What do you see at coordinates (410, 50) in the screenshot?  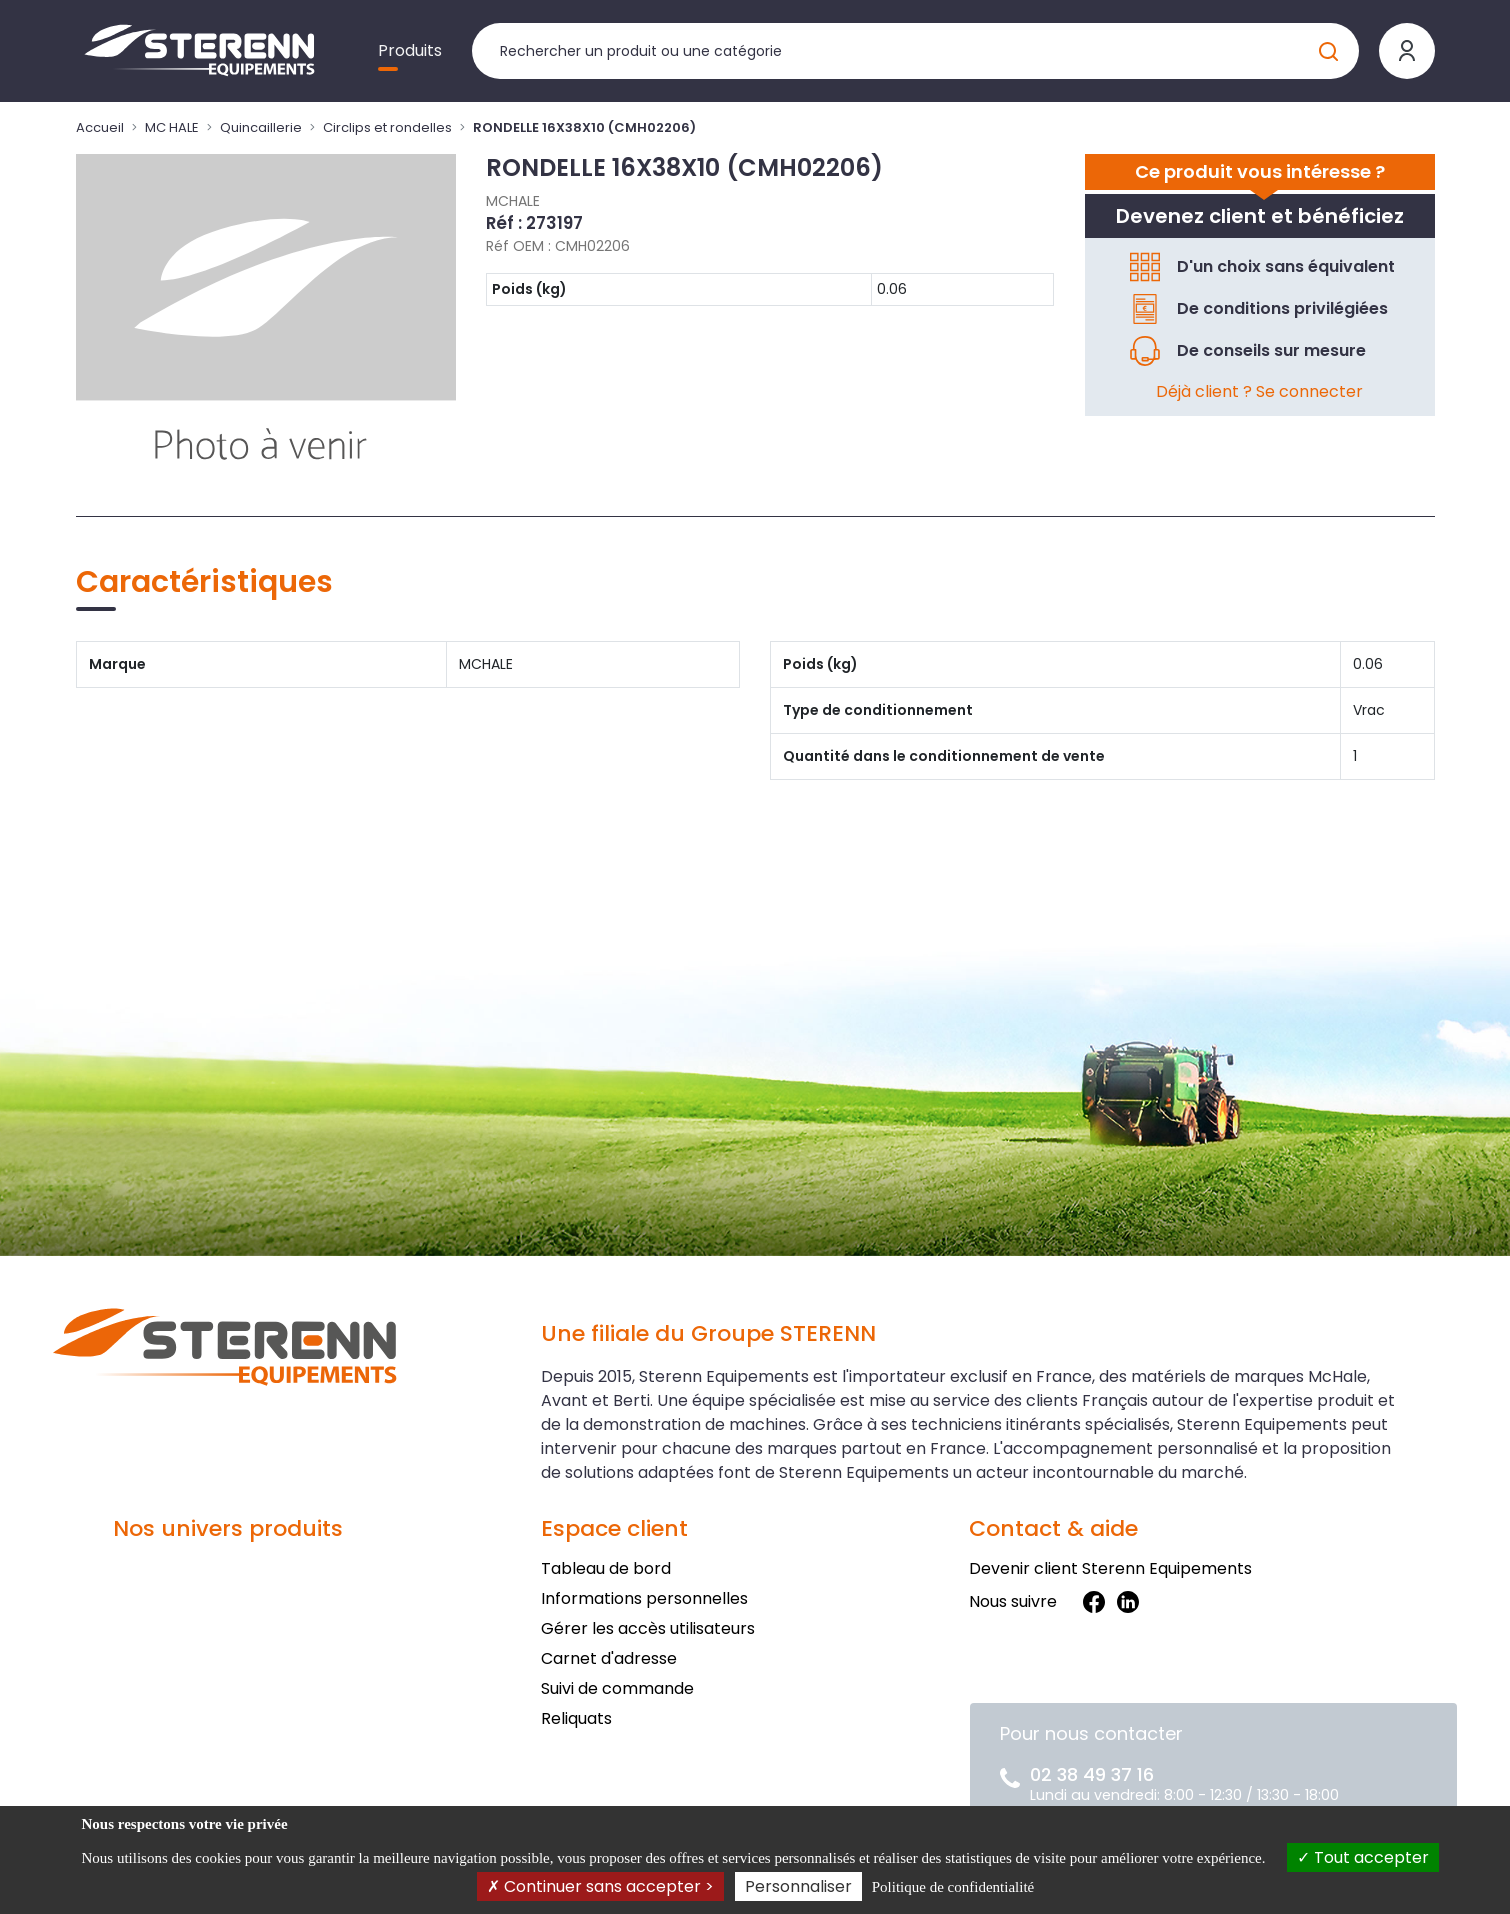 I see `Produits` at bounding box center [410, 50].